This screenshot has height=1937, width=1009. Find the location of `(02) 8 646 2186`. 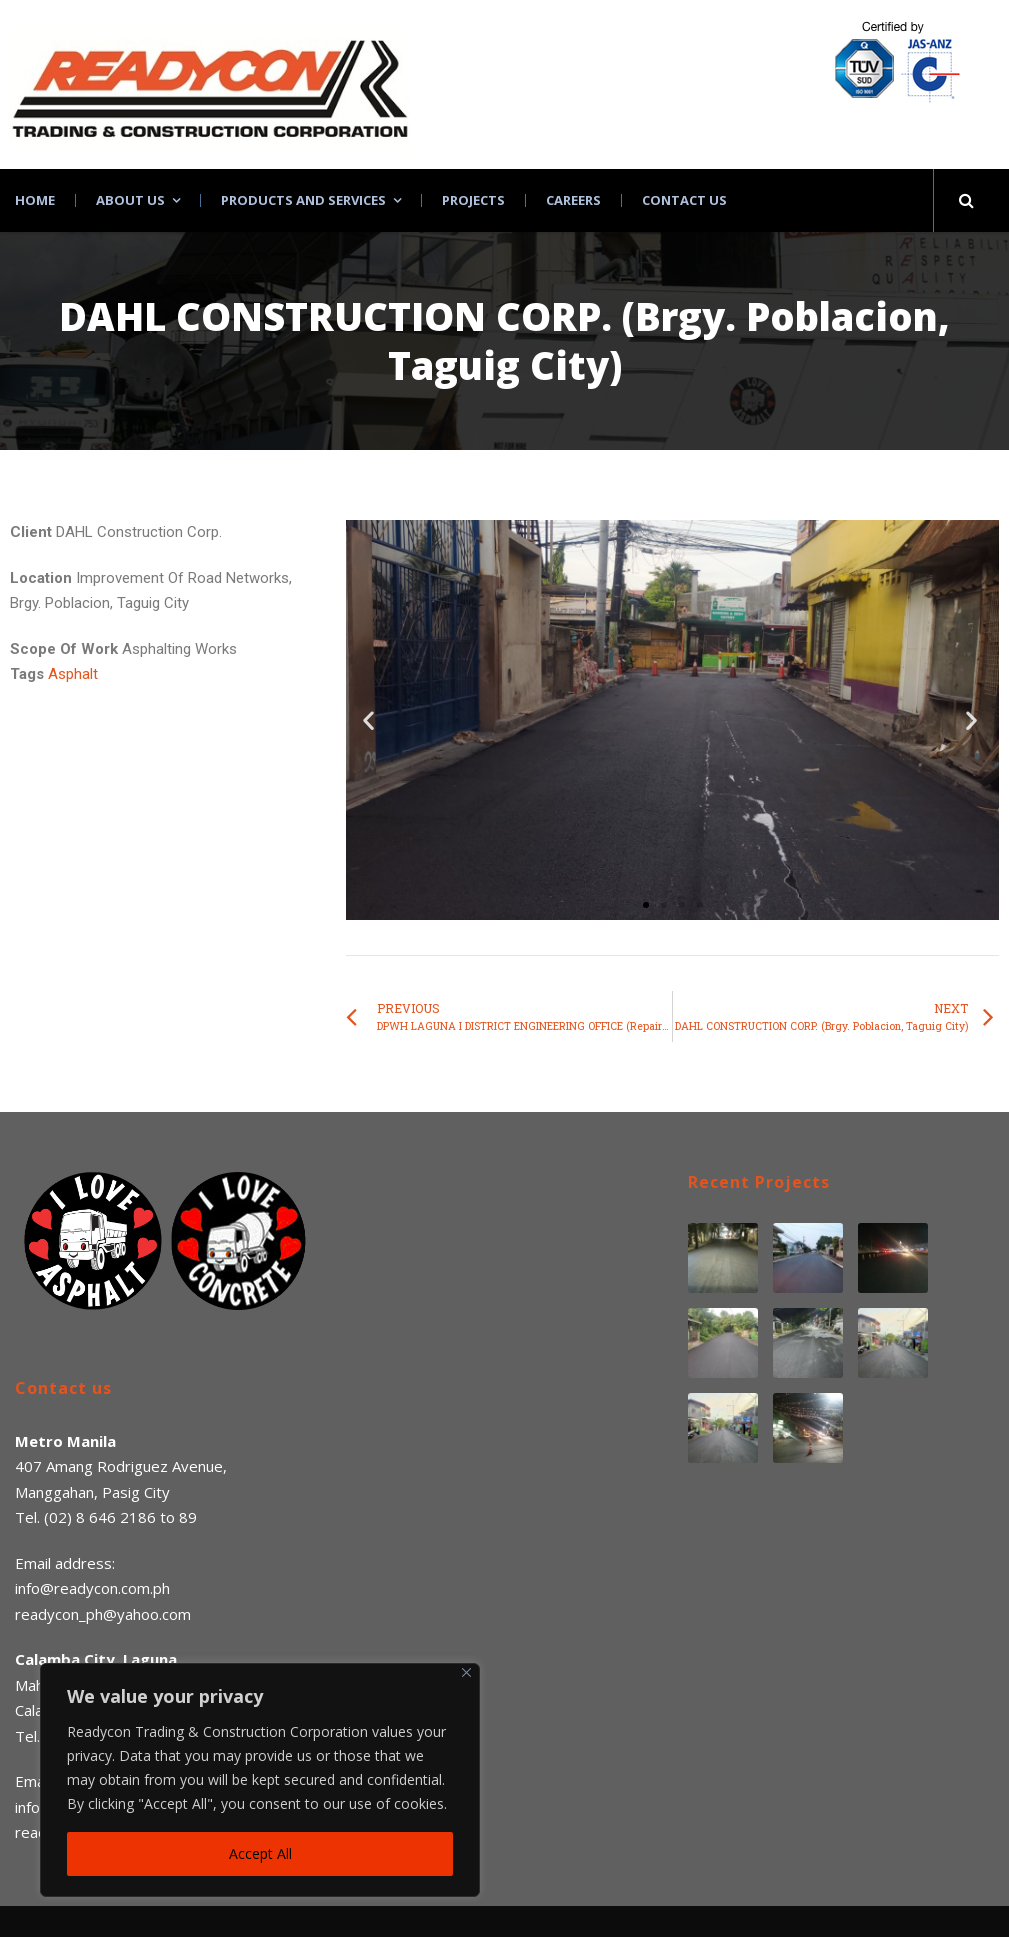

(02) 8 646 2186 is located at coordinates (100, 1517).